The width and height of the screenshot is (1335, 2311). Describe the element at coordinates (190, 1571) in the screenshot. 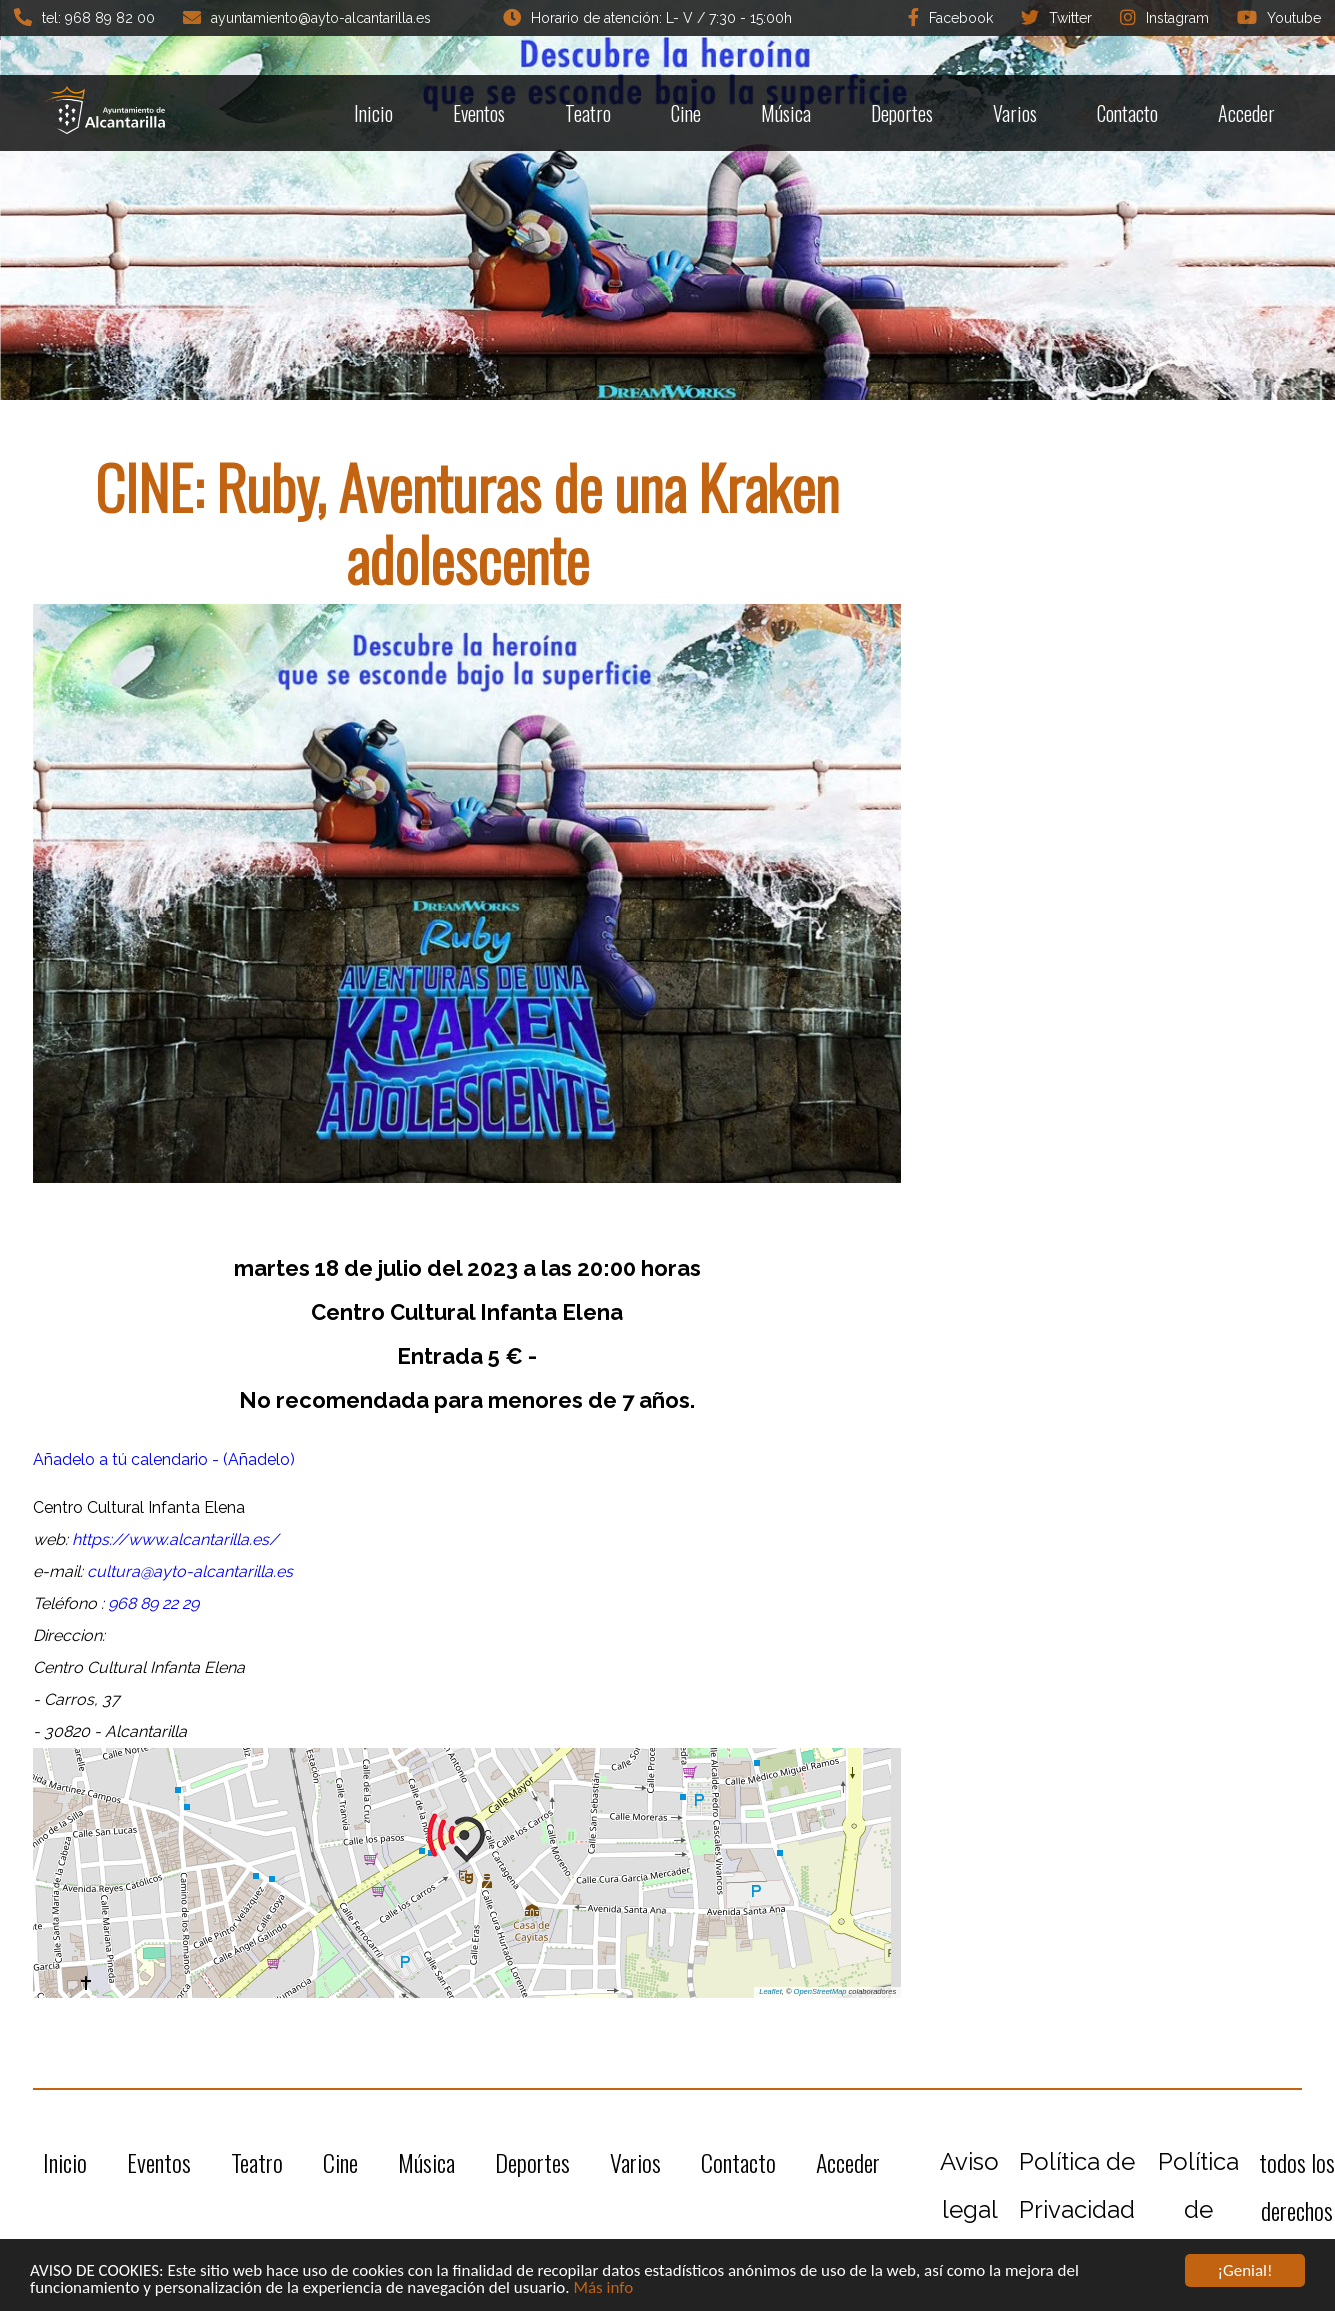

I see `cultura@ayto-alcantarilla.es` at that location.